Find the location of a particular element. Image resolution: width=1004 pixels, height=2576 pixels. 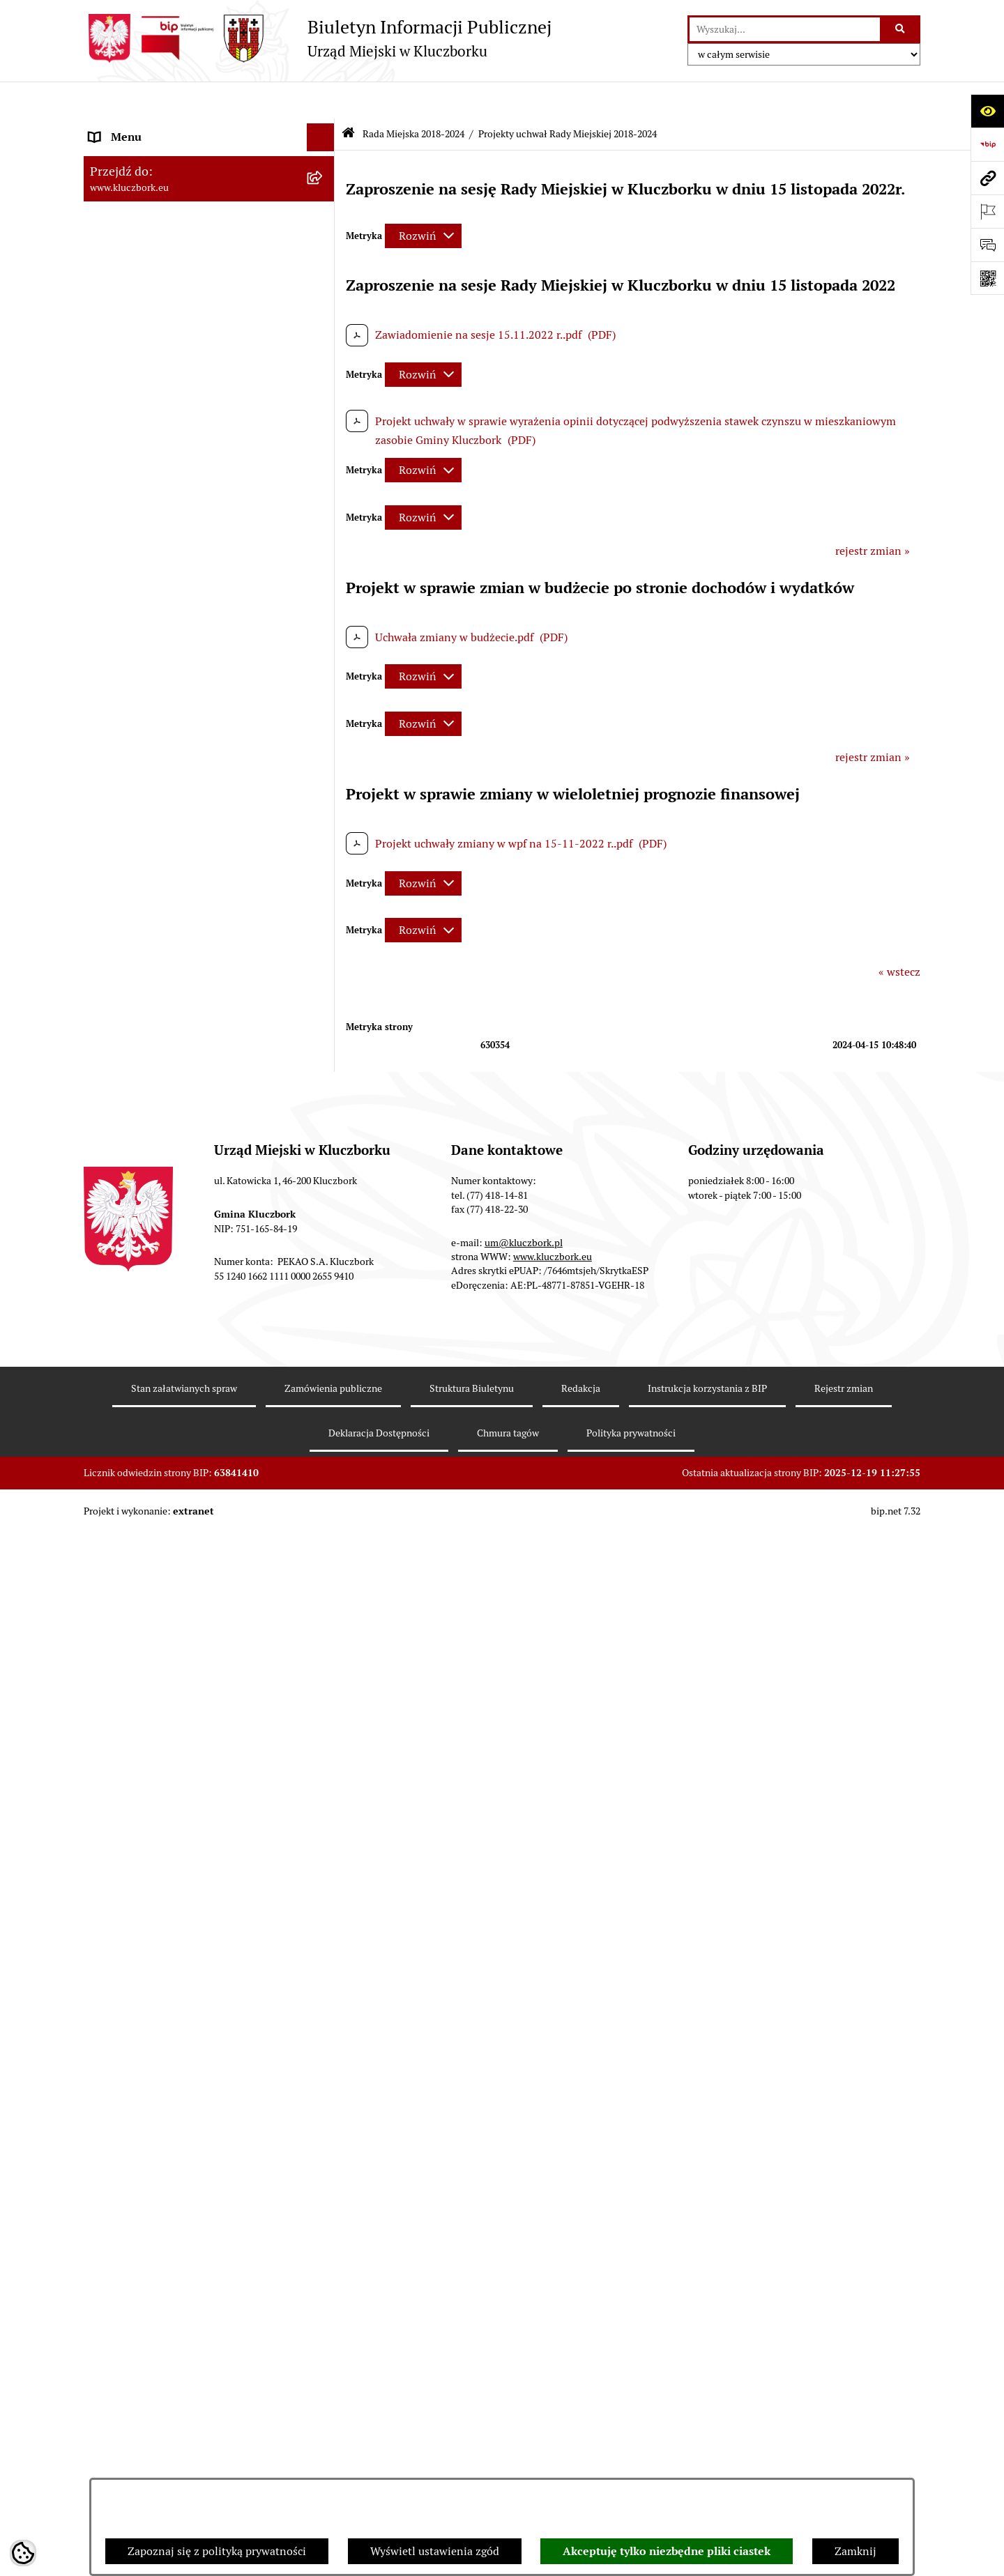

Rada Miejska 2024-2029 [menuitem] is located at coordinates (151, 155).